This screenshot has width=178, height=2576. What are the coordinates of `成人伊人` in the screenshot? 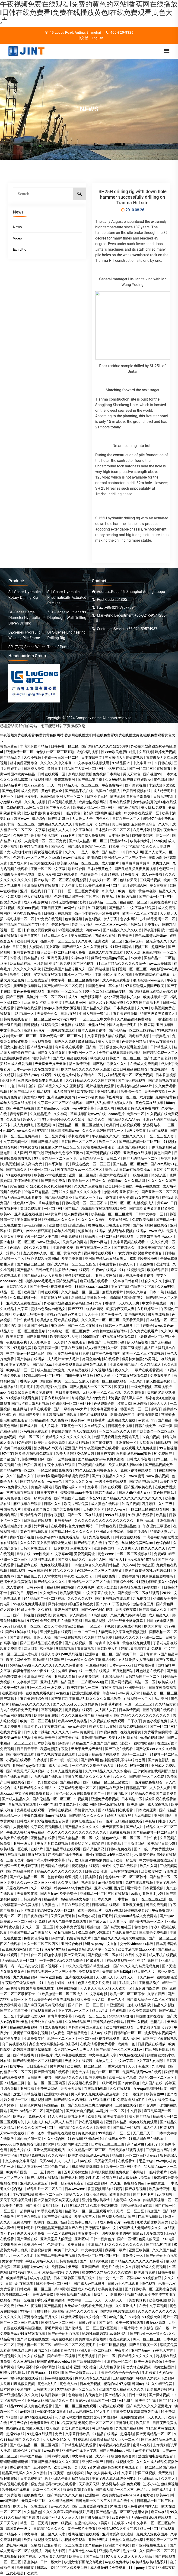 It's located at (150, 2128).